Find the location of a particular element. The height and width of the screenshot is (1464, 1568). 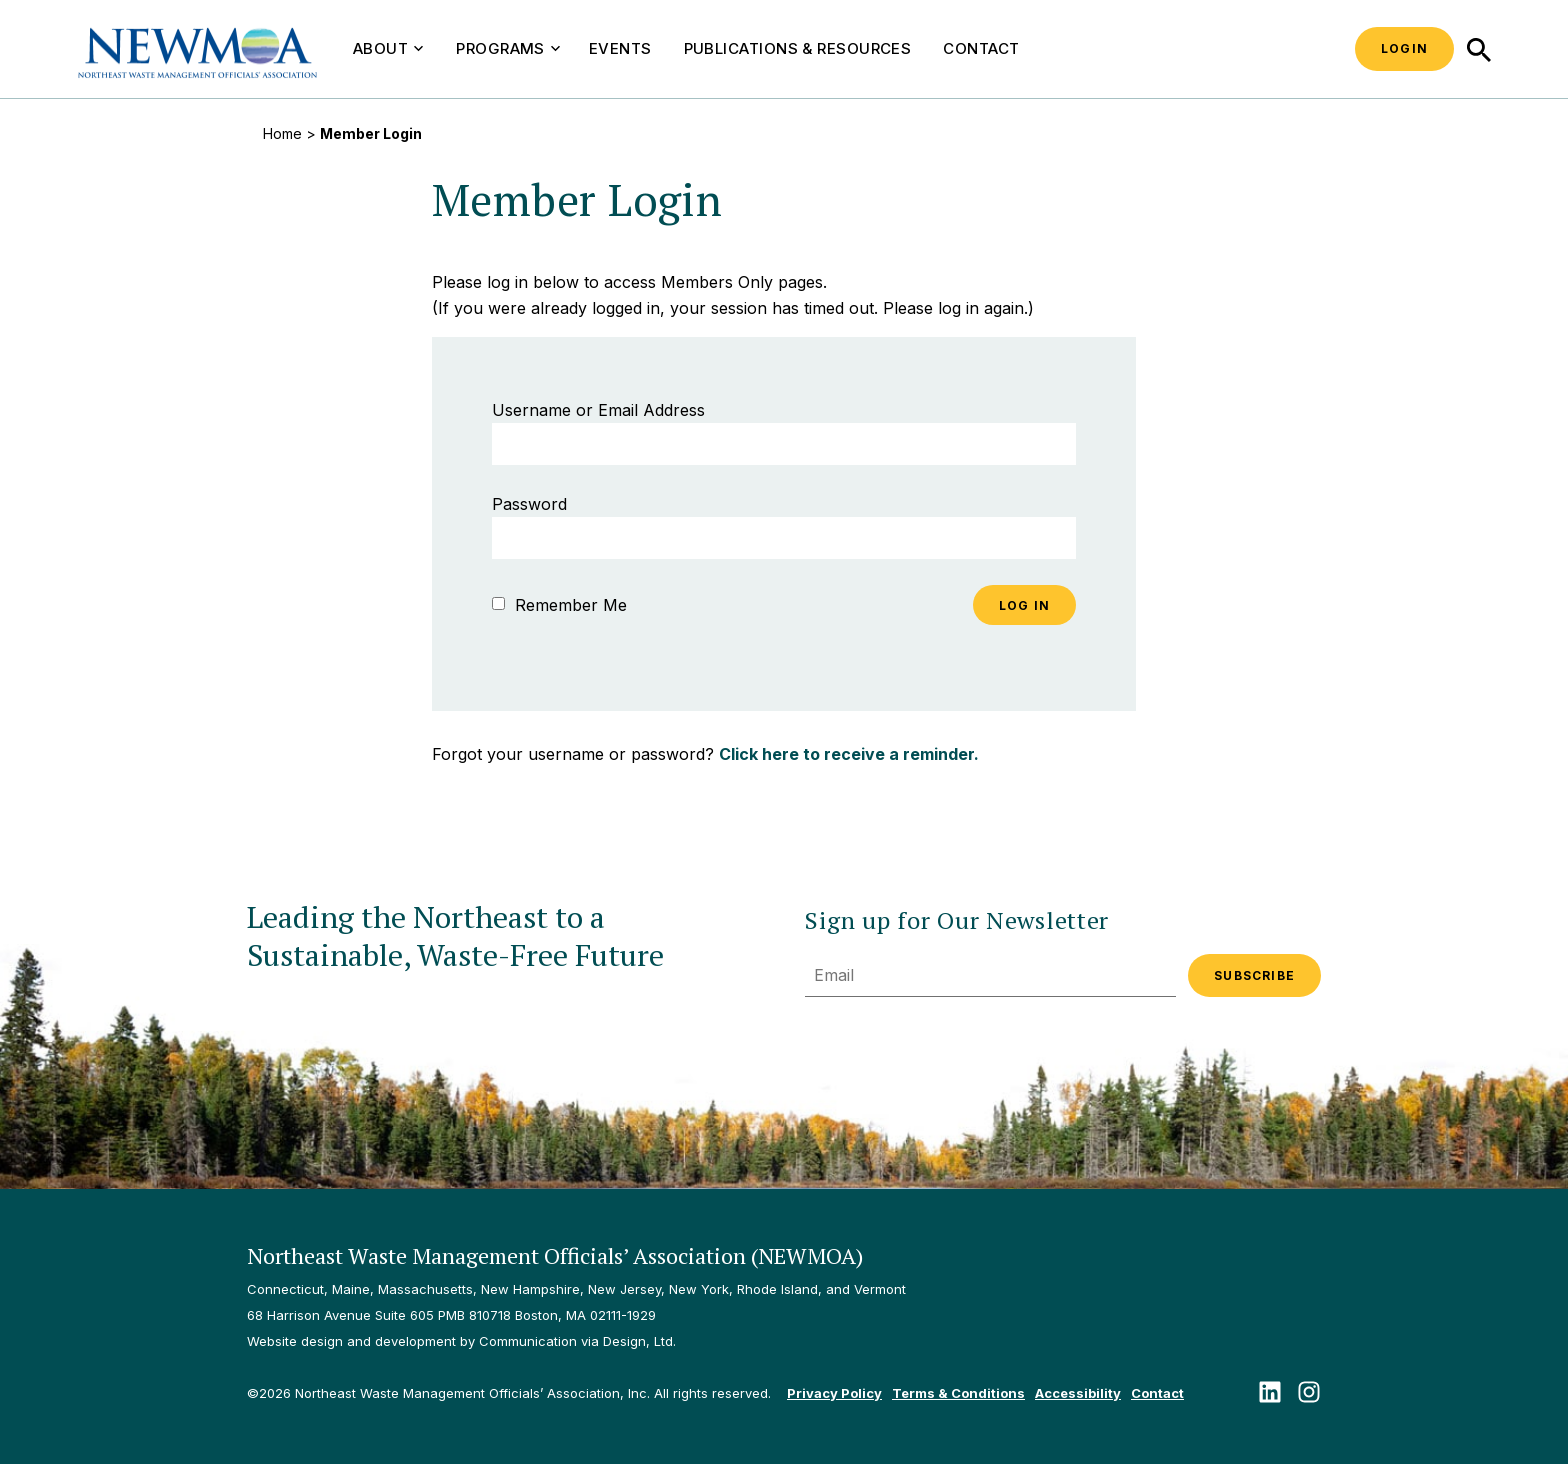

Click here to receive a reminder. is located at coordinates (849, 754).